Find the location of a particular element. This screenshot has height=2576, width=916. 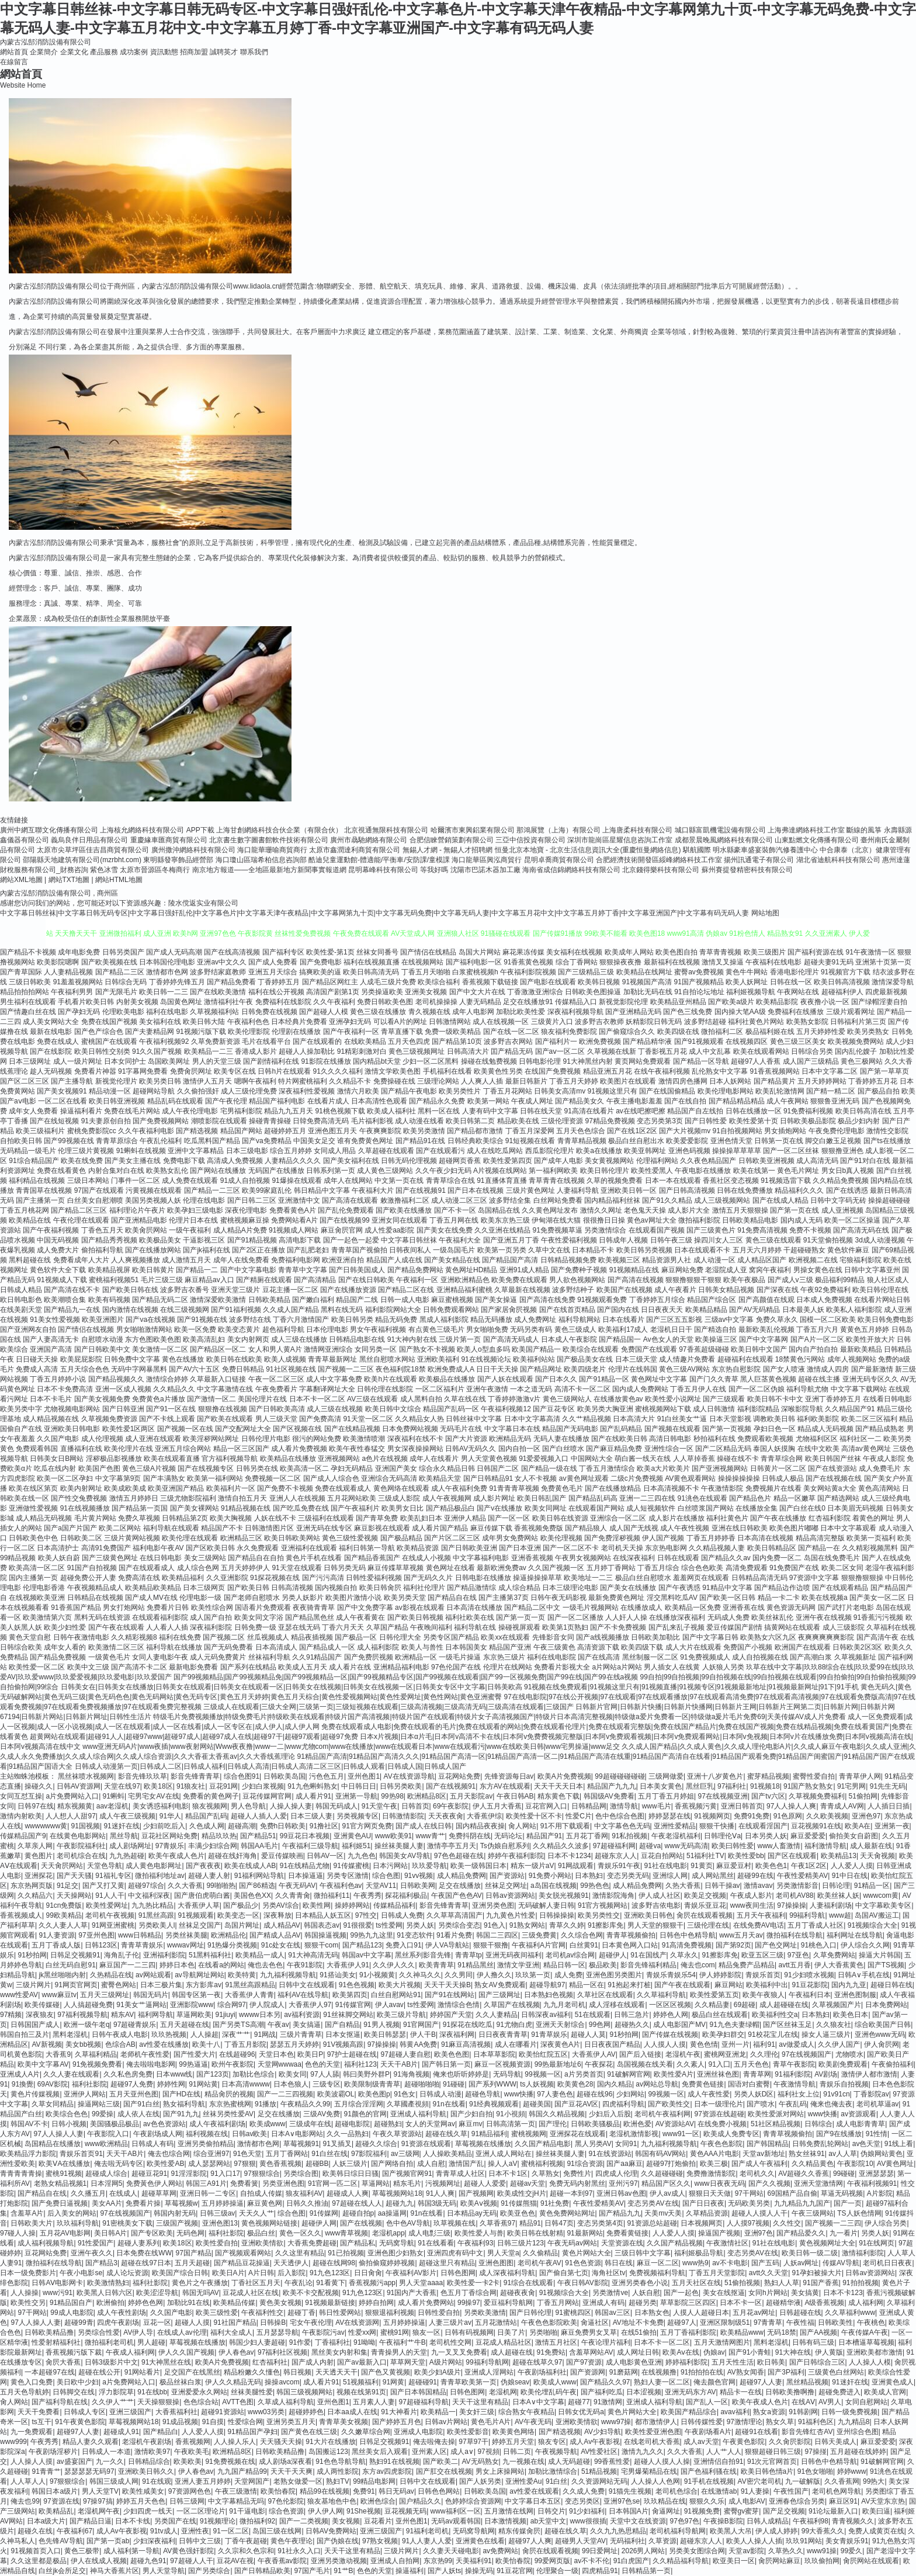

五月天激情网图片 is located at coordinates (722, 2342).